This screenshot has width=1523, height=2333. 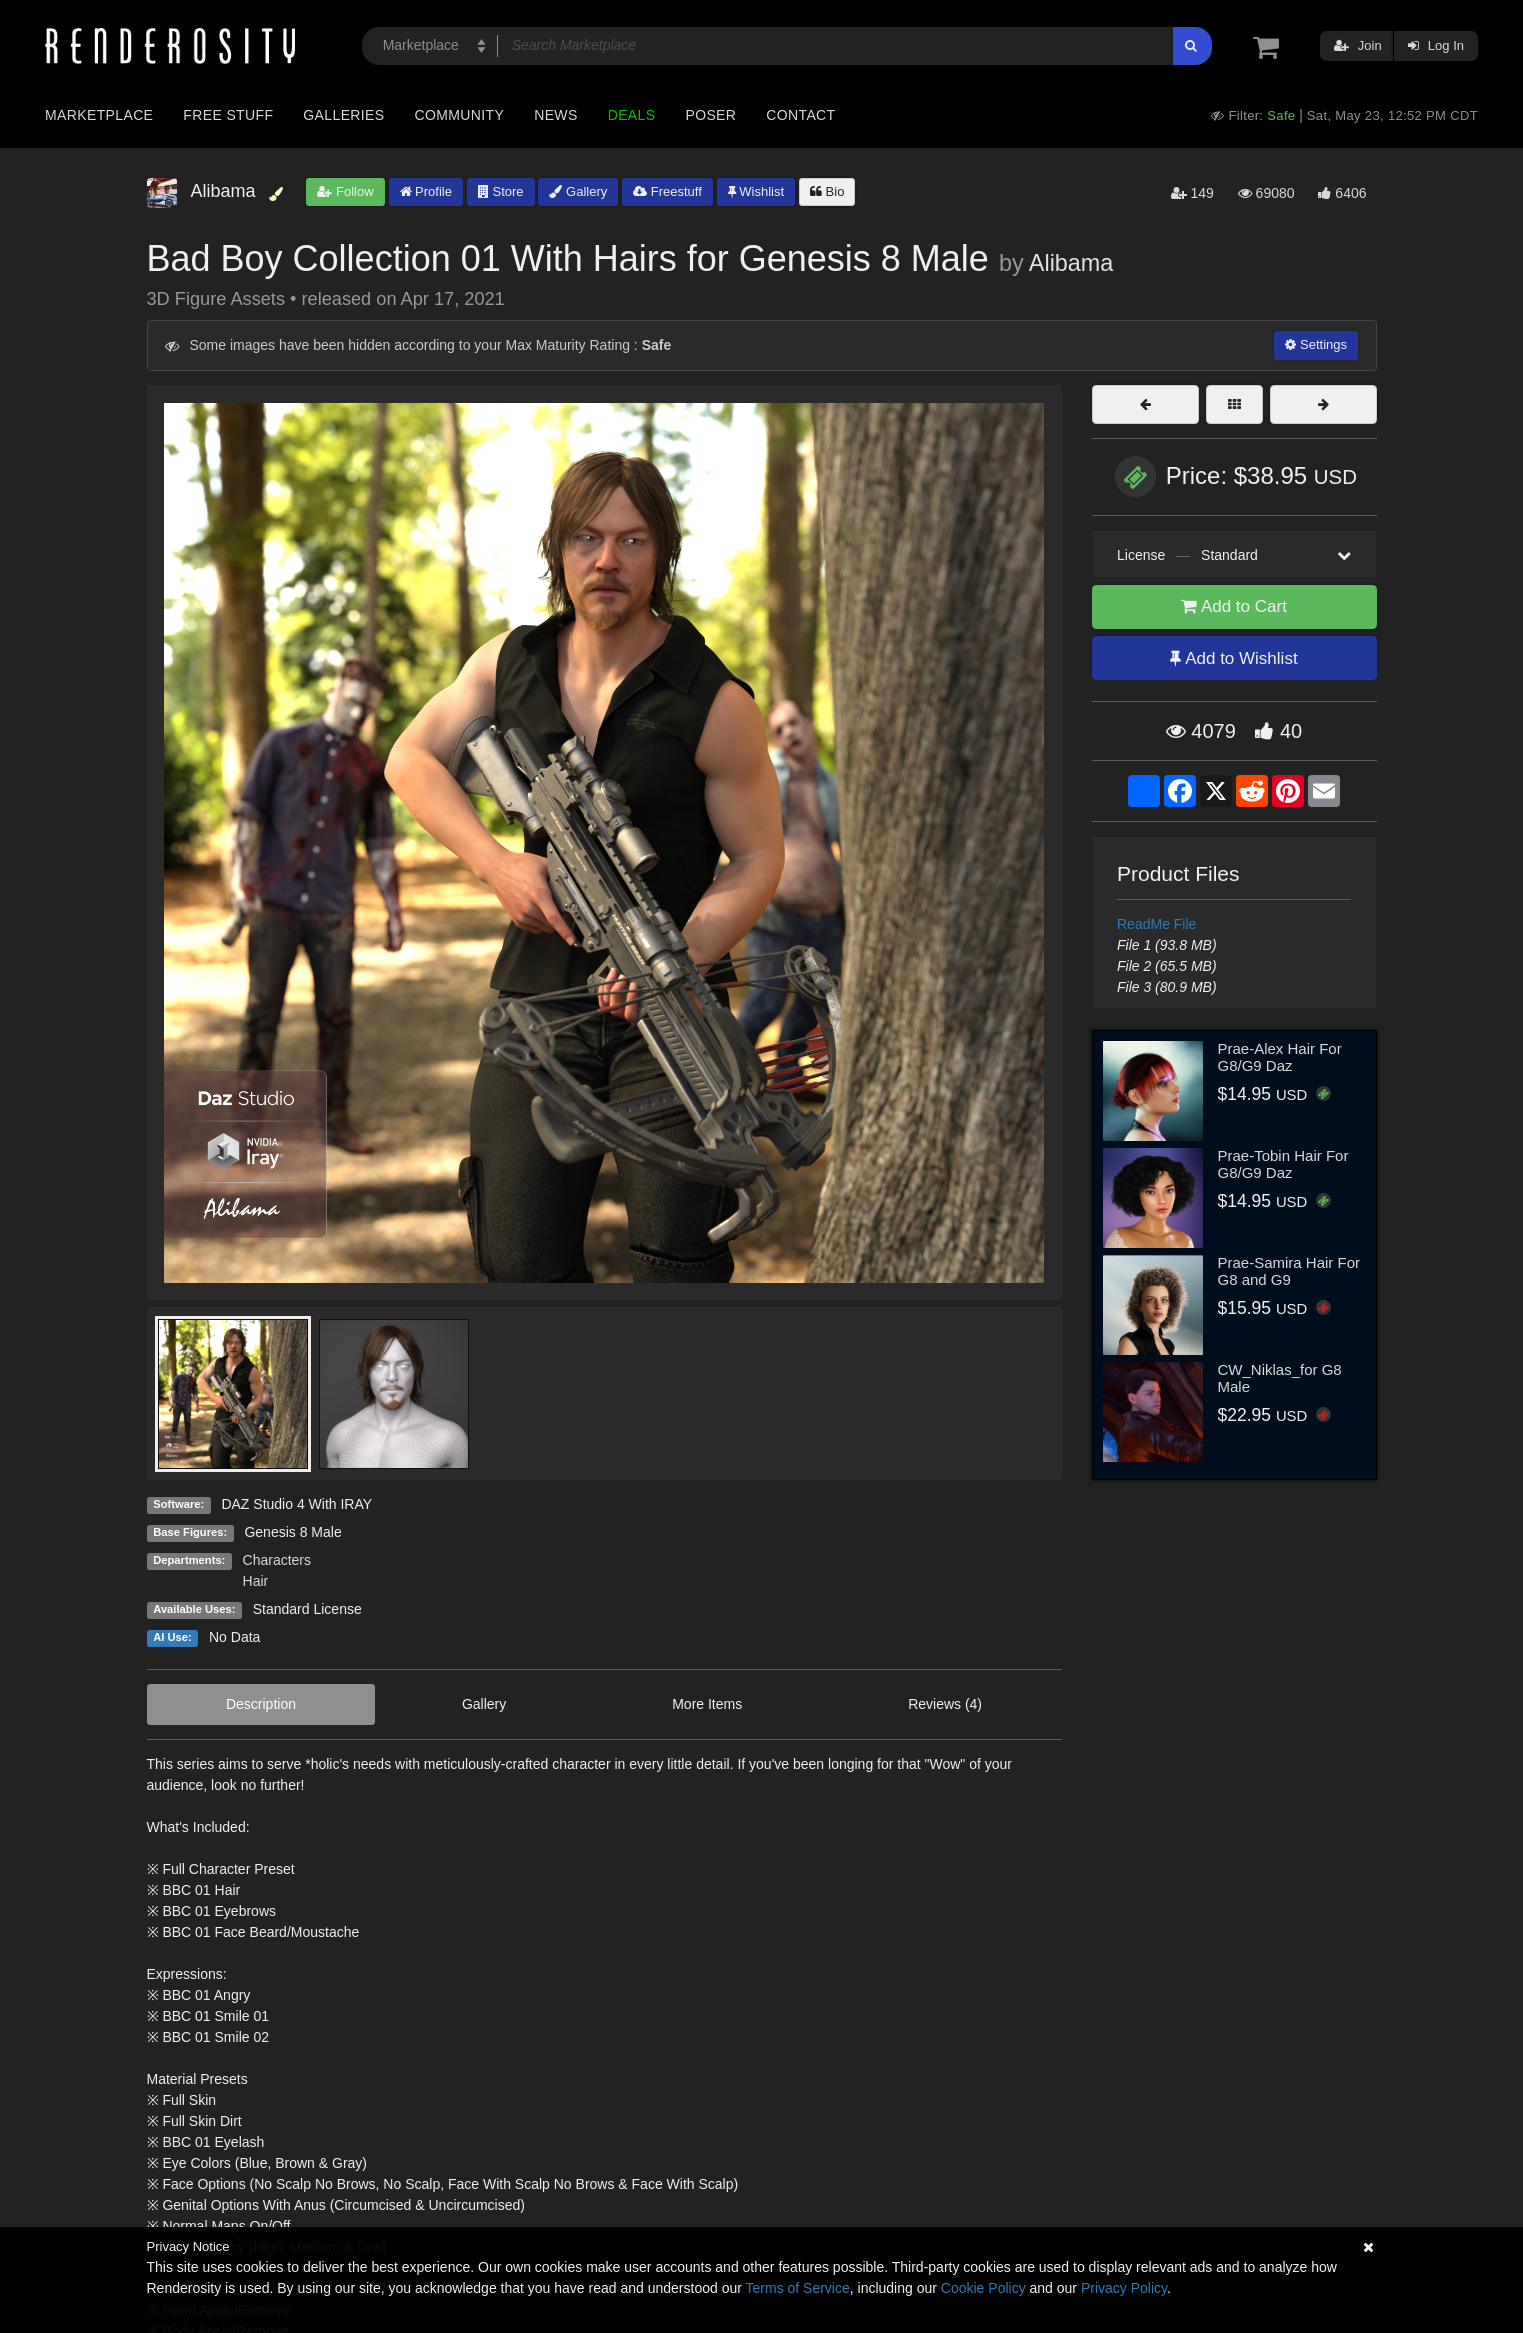 I want to click on Description, so click(x=261, y=1704).